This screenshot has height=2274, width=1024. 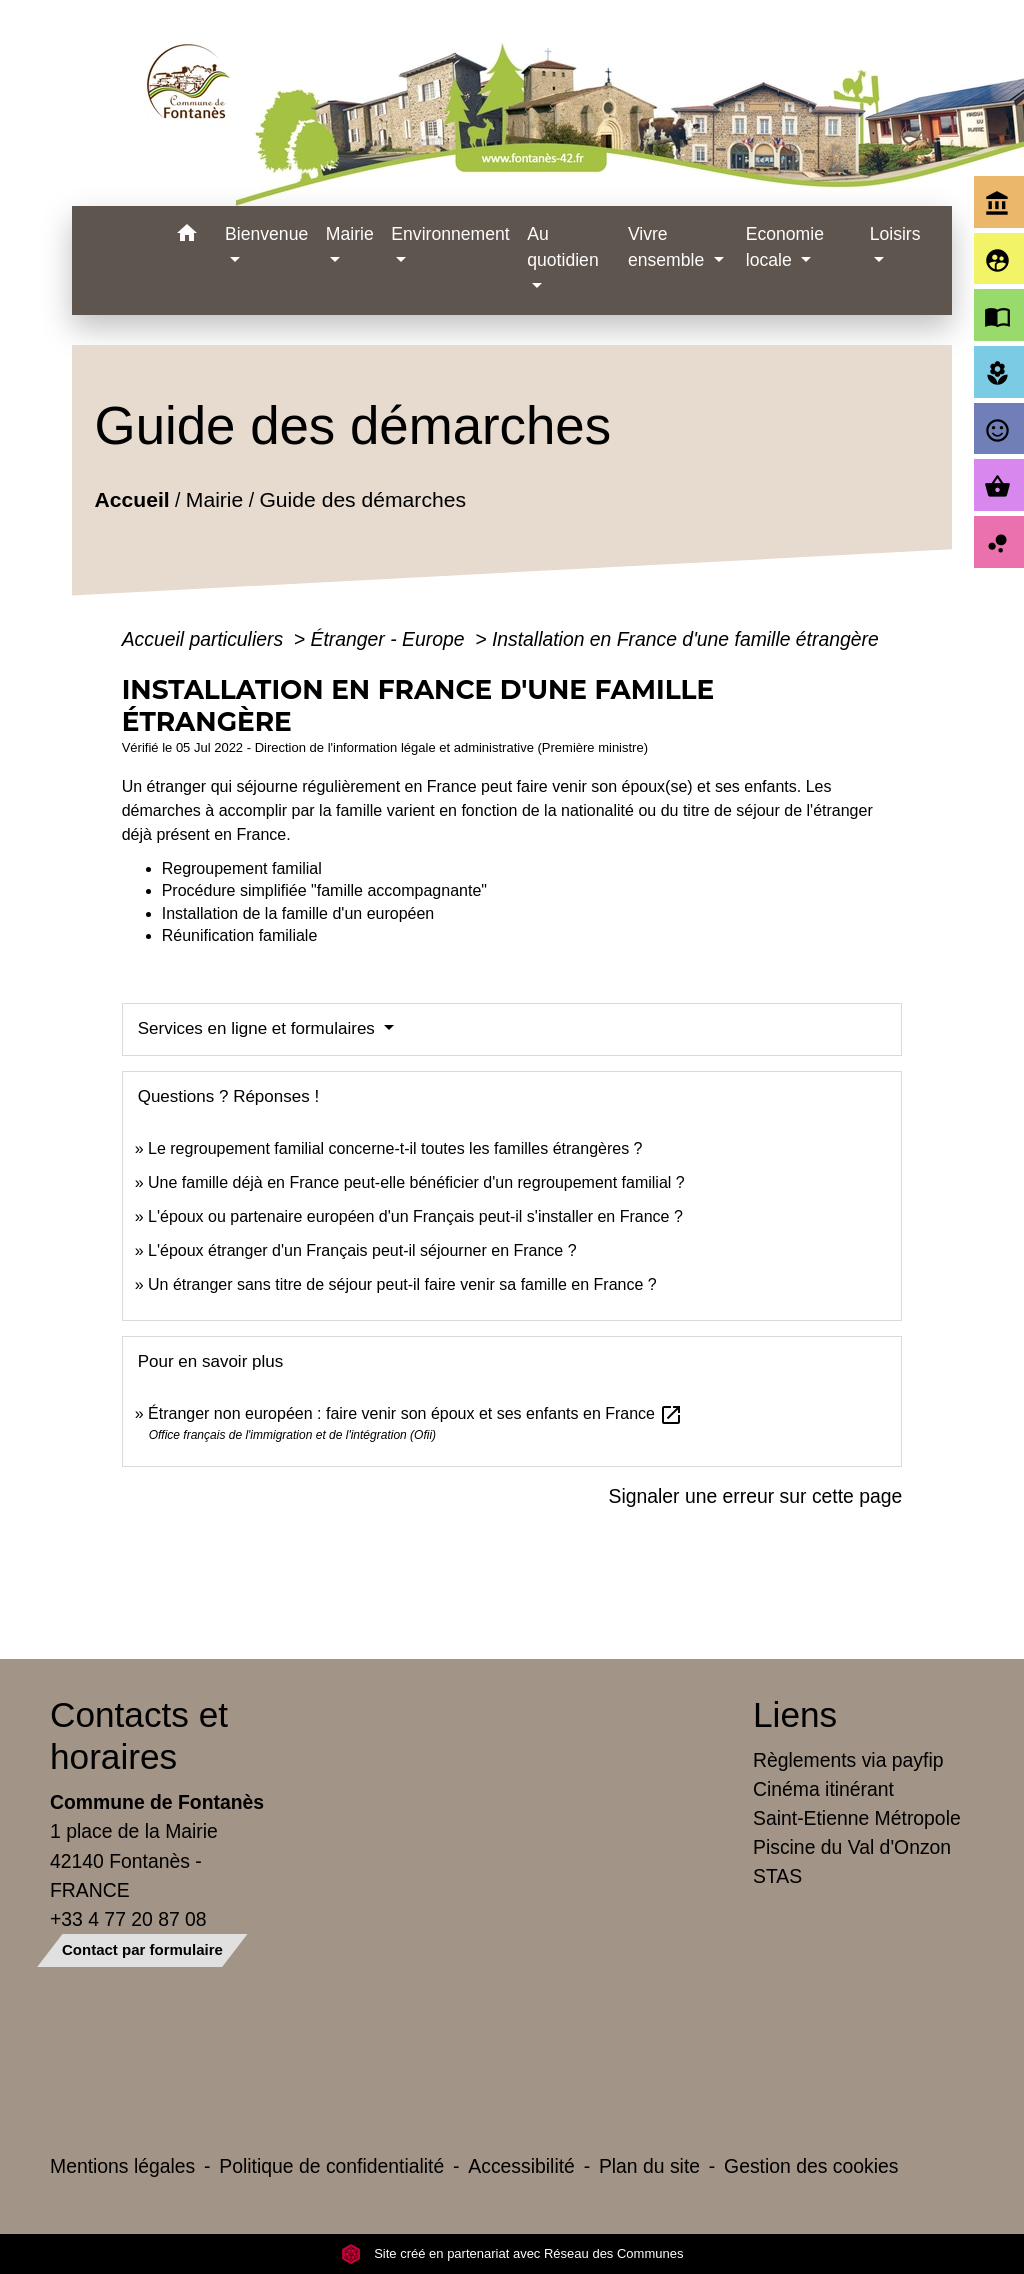 What do you see at coordinates (895, 234) in the screenshot?
I see `Loisirs [button]` at bounding box center [895, 234].